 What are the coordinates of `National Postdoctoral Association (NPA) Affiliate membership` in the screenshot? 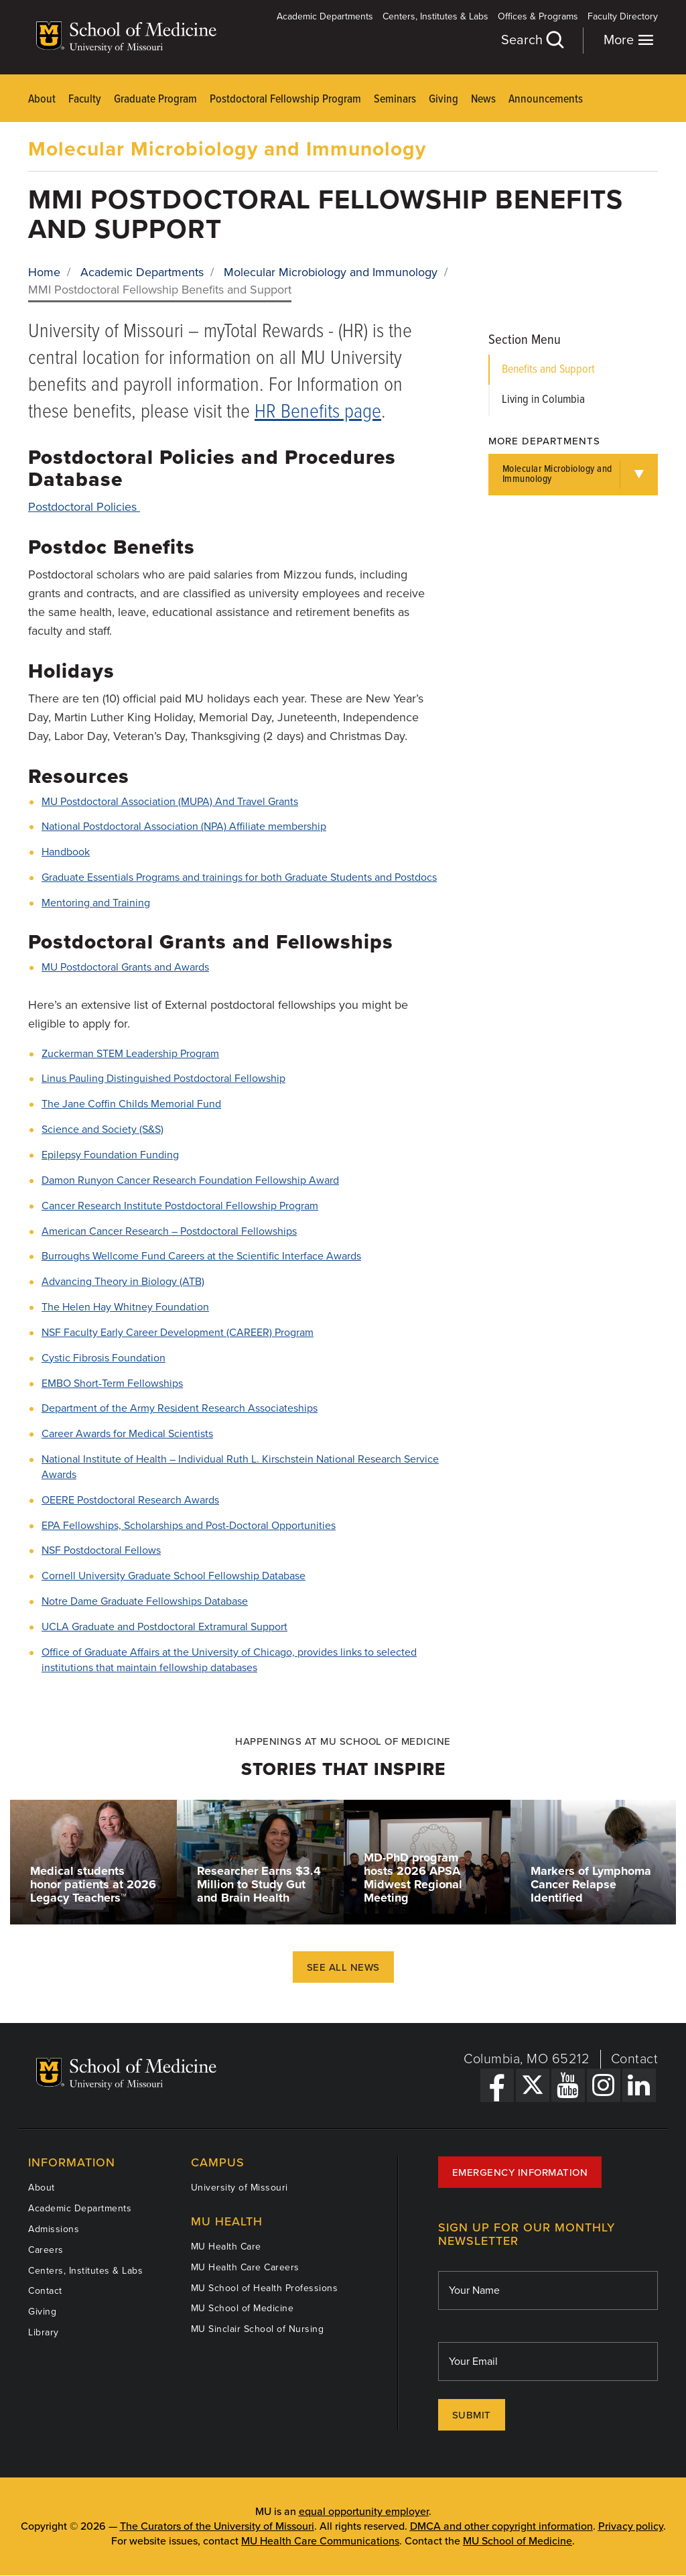 It's located at (184, 826).